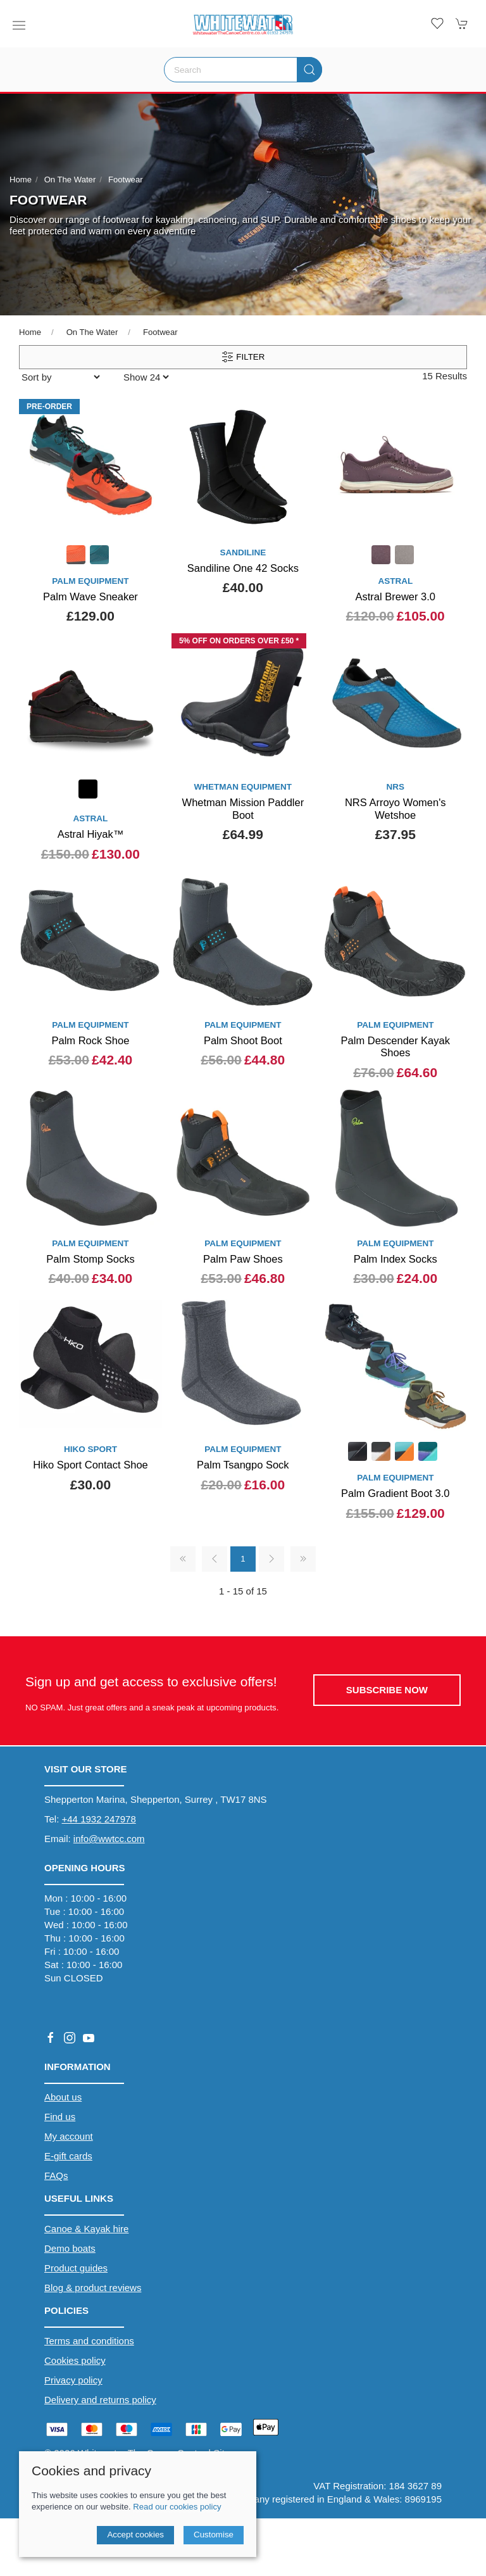 The height and width of the screenshot is (2576, 486). Describe the element at coordinates (243, 1259) in the screenshot. I see `Palm Paw Shoes` at that location.